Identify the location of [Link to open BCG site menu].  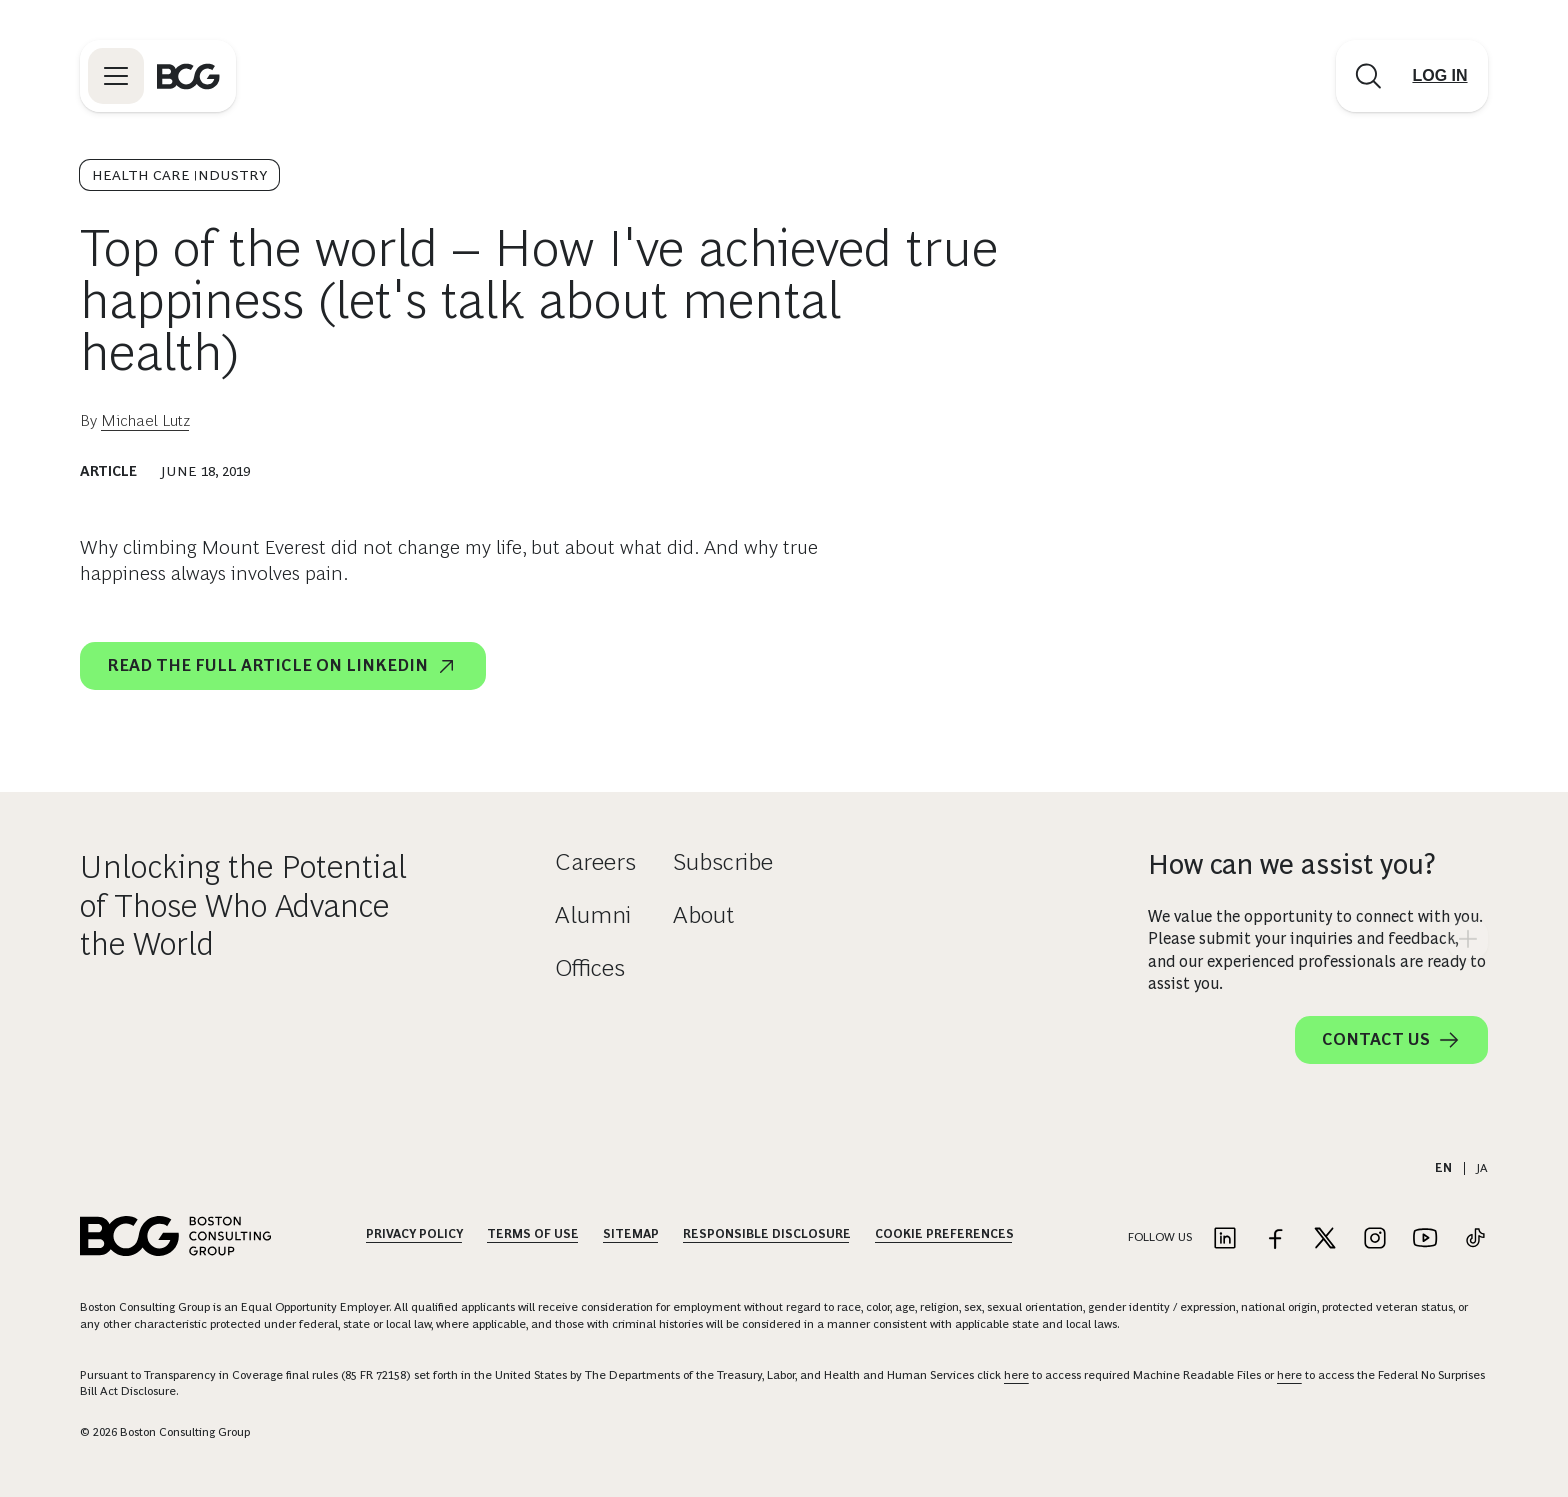
(116, 76).